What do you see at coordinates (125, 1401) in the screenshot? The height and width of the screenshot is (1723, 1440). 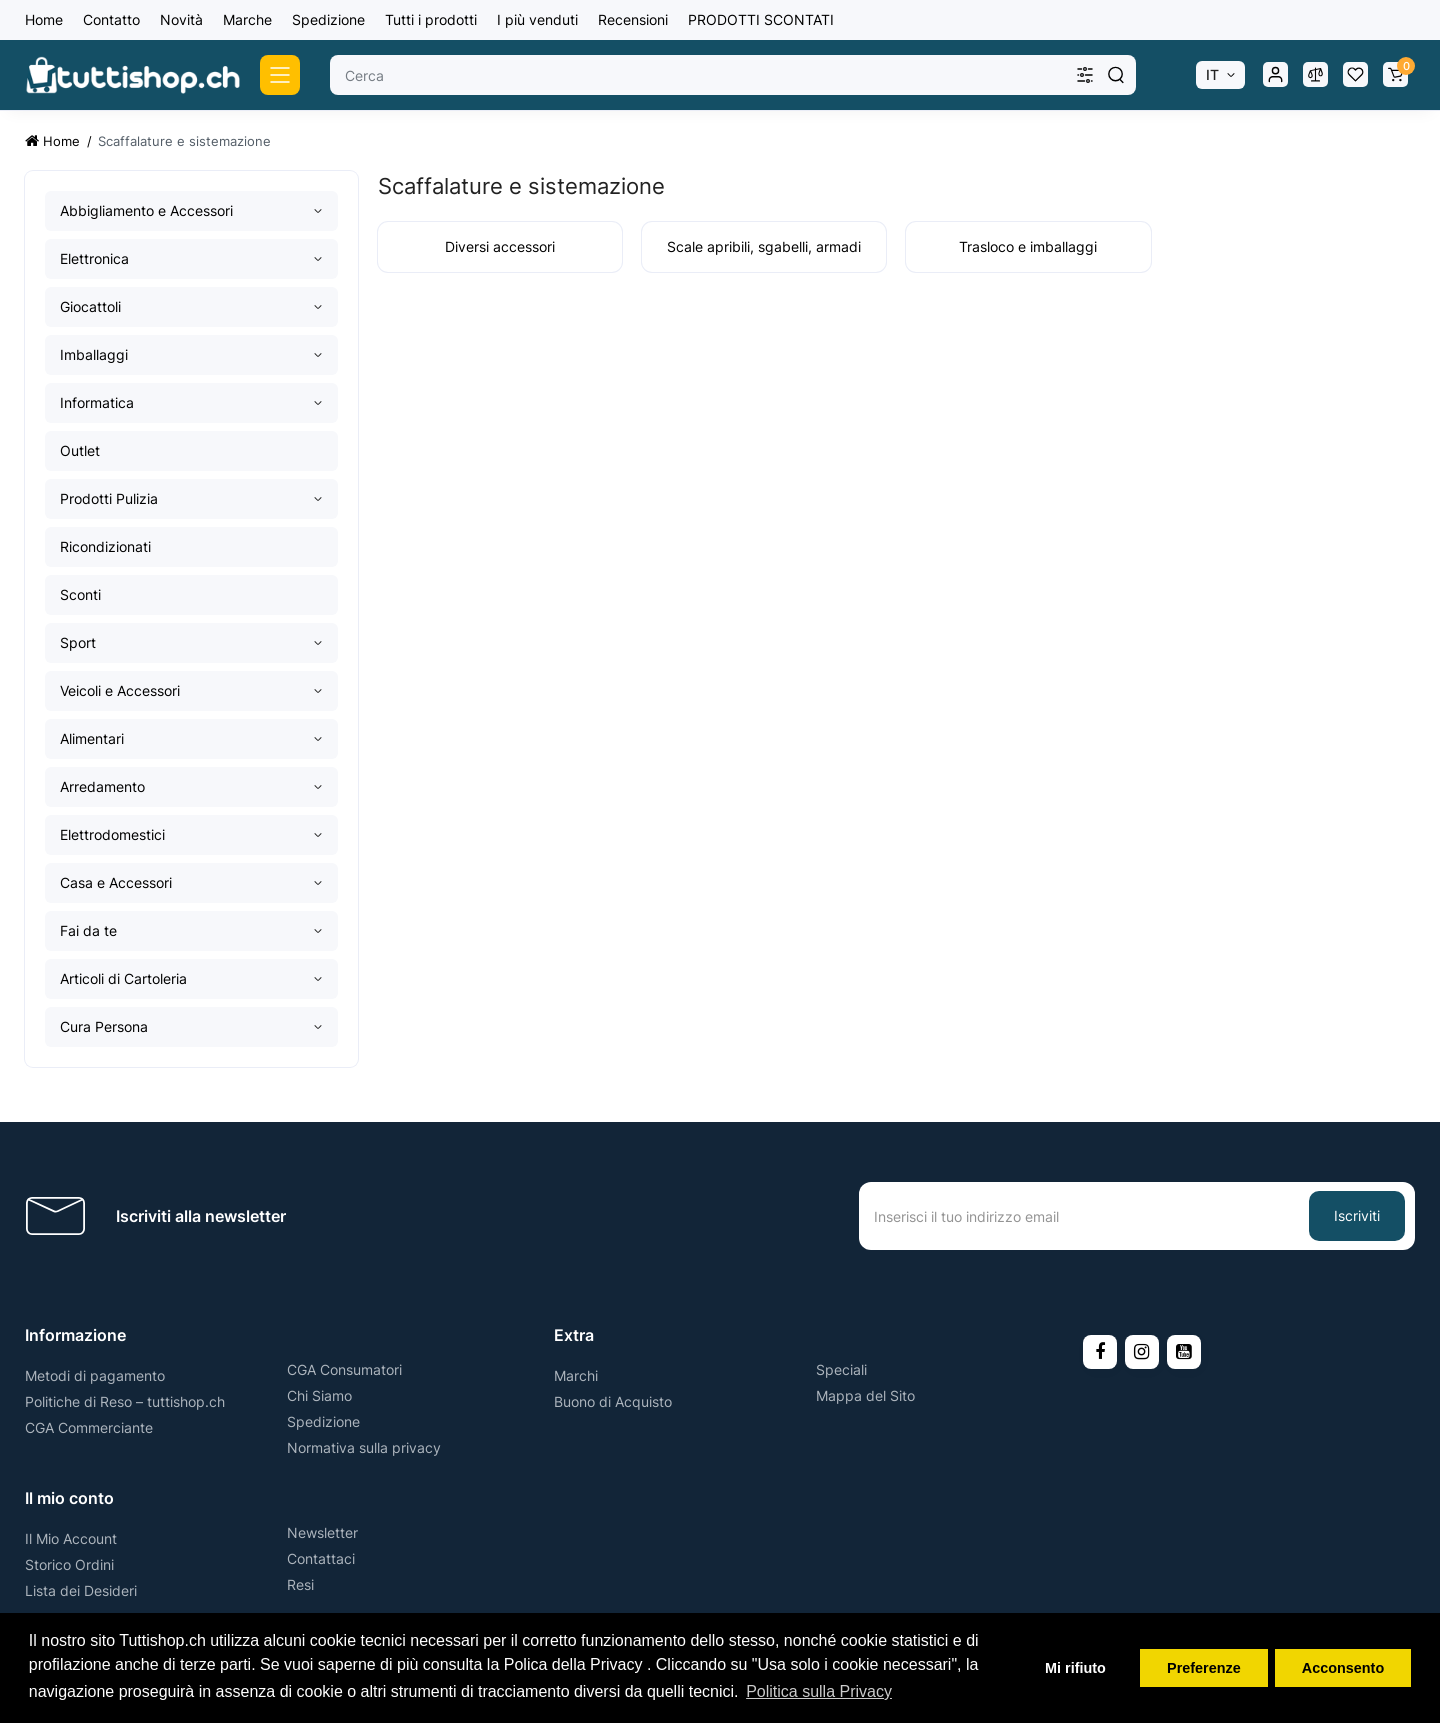 I see `Politiche di Reso – tuttishop.ch` at bounding box center [125, 1401].